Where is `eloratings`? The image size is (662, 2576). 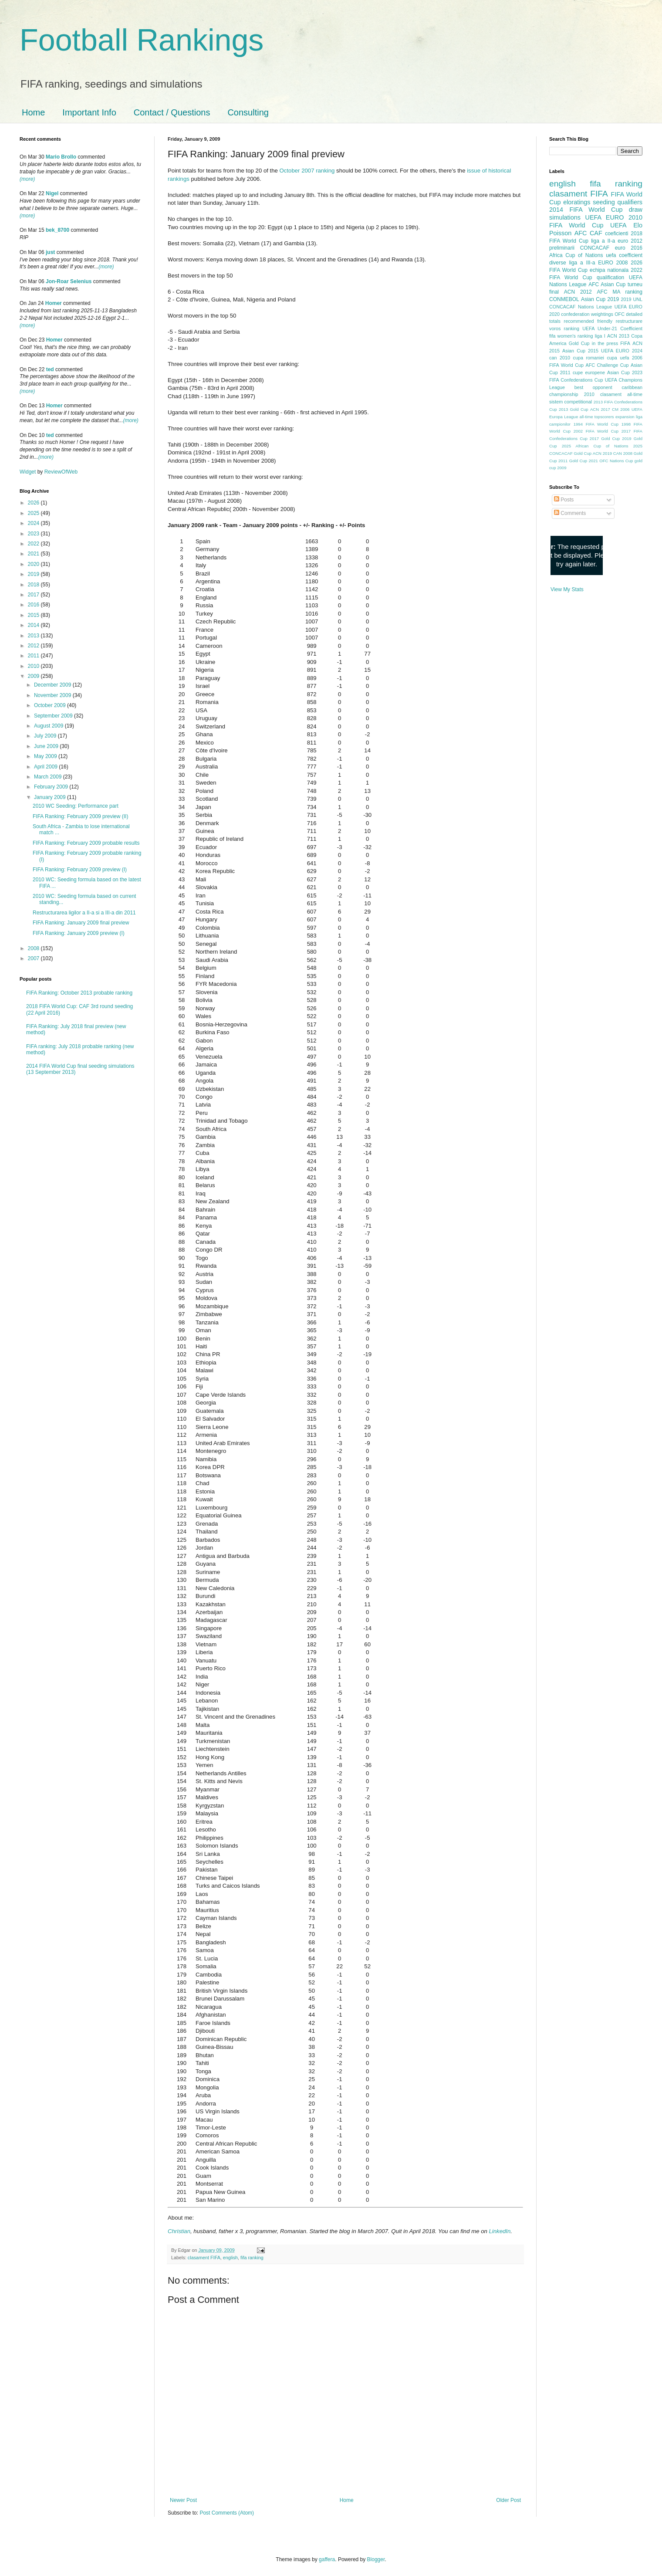
eloratings is located at coordinates (576, 202).